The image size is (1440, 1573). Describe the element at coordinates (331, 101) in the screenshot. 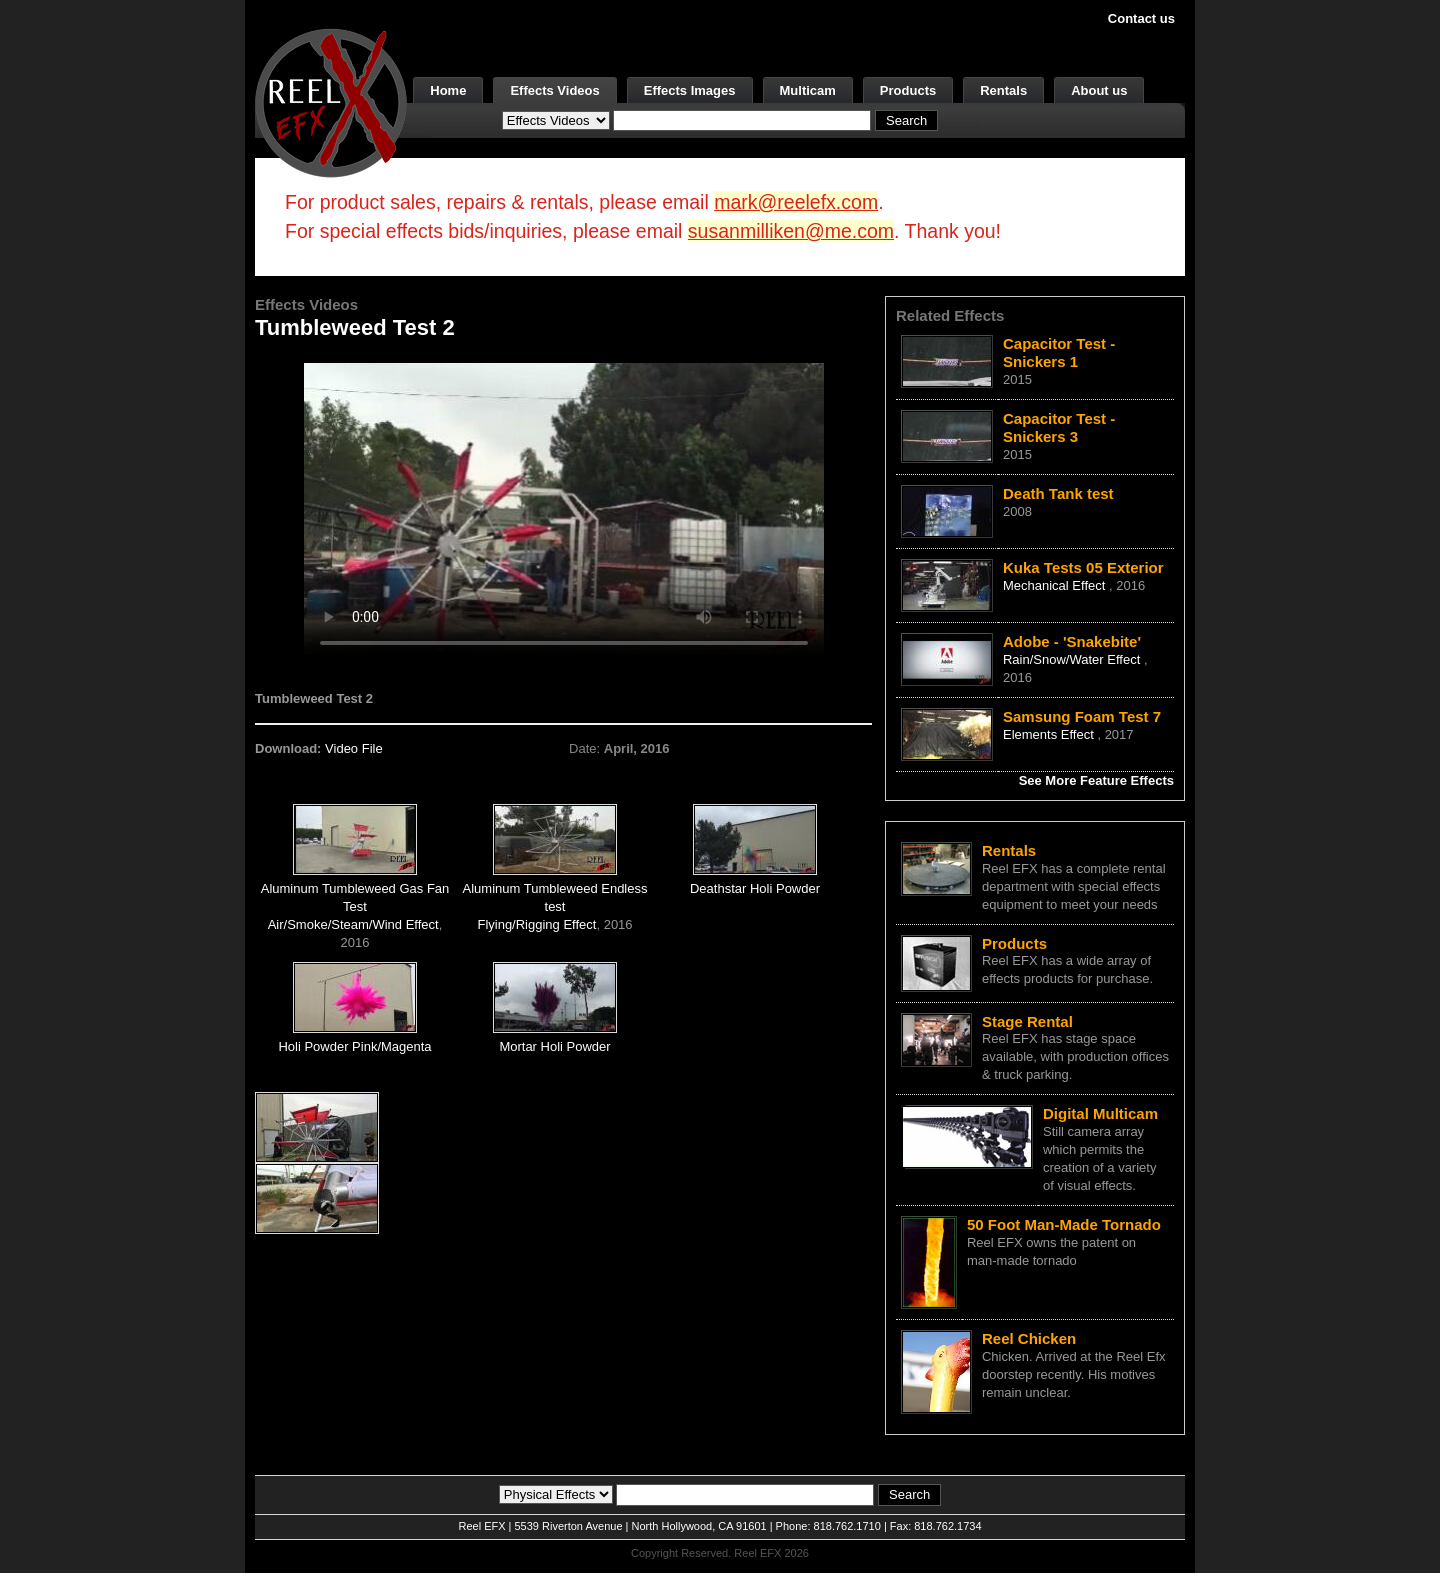

I see `[ReelEFX Logo]` at that location.